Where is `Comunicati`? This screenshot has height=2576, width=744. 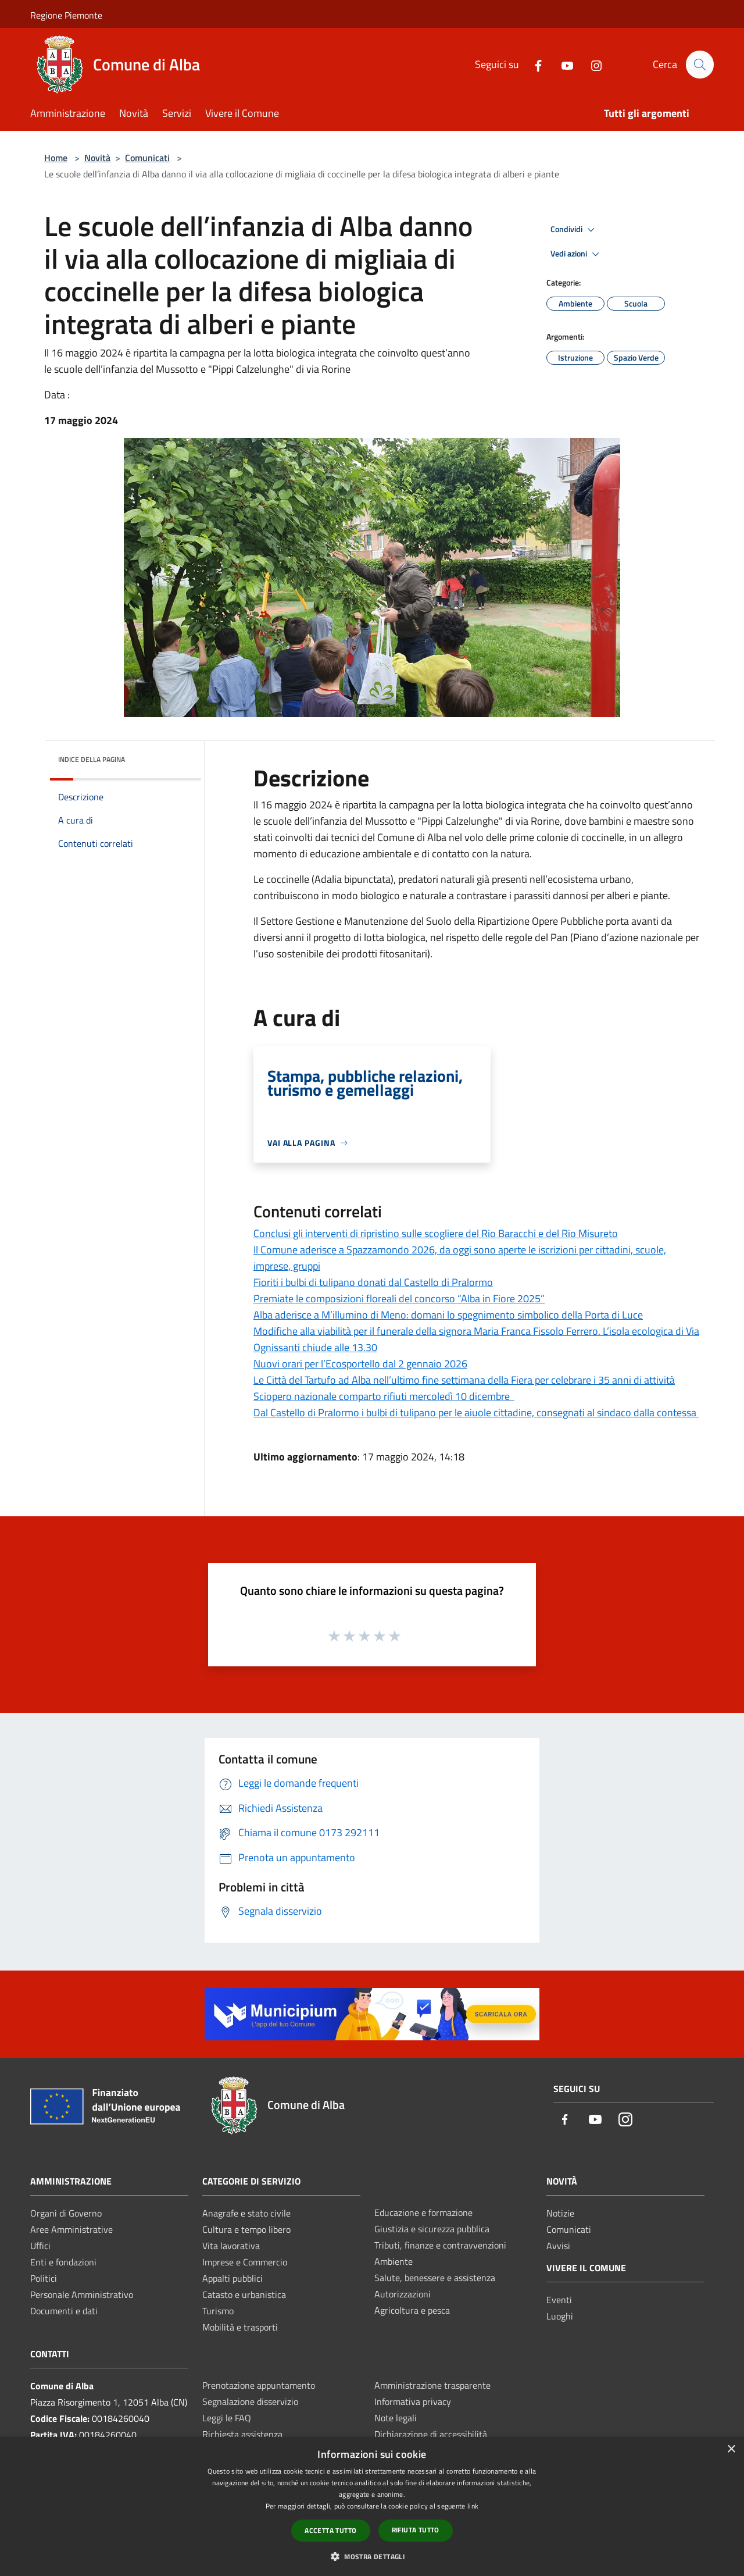 Comunicati is located at coordinates (147, 158).